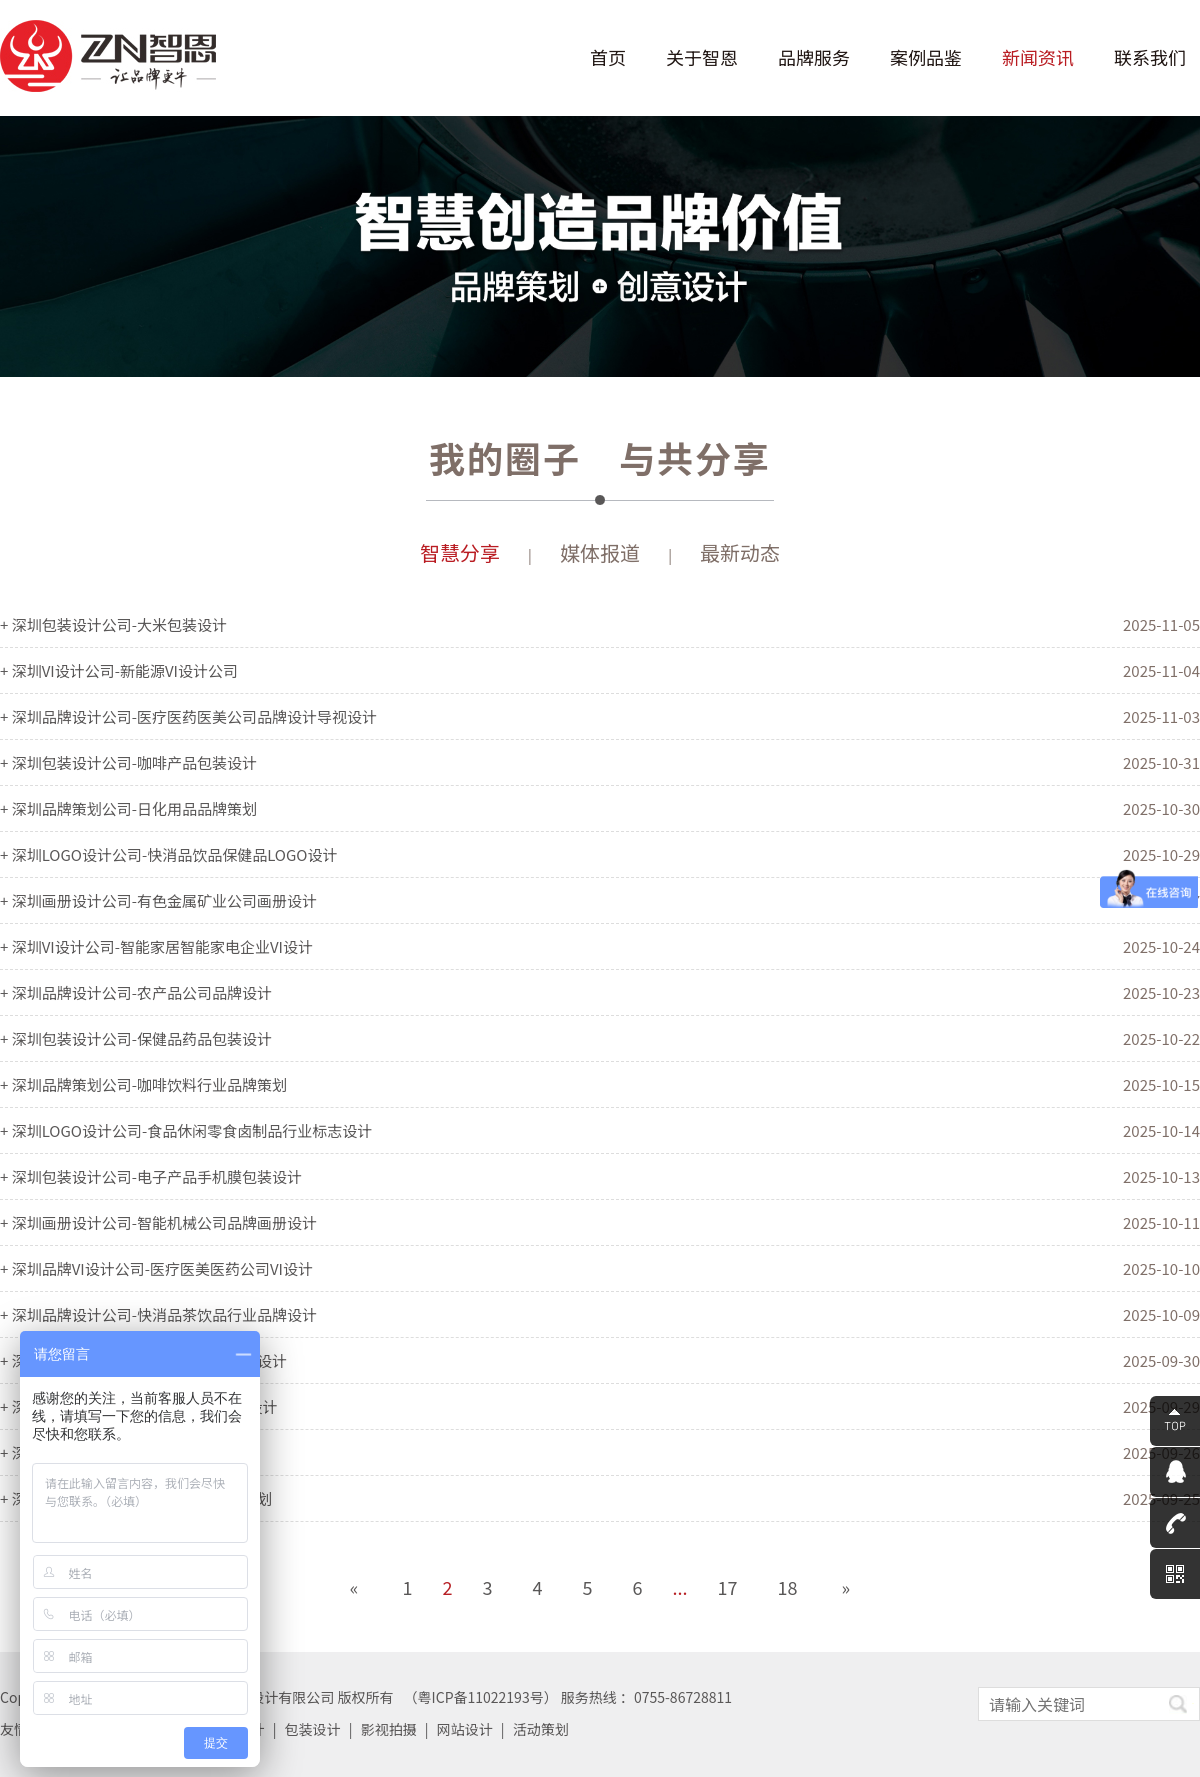 Image resolution: width=1200 pixels, height=1777 pixels. What do you see at coordinates (728, 1587) in the screenshot?
I see `17` at bounding box center [728, 1587].